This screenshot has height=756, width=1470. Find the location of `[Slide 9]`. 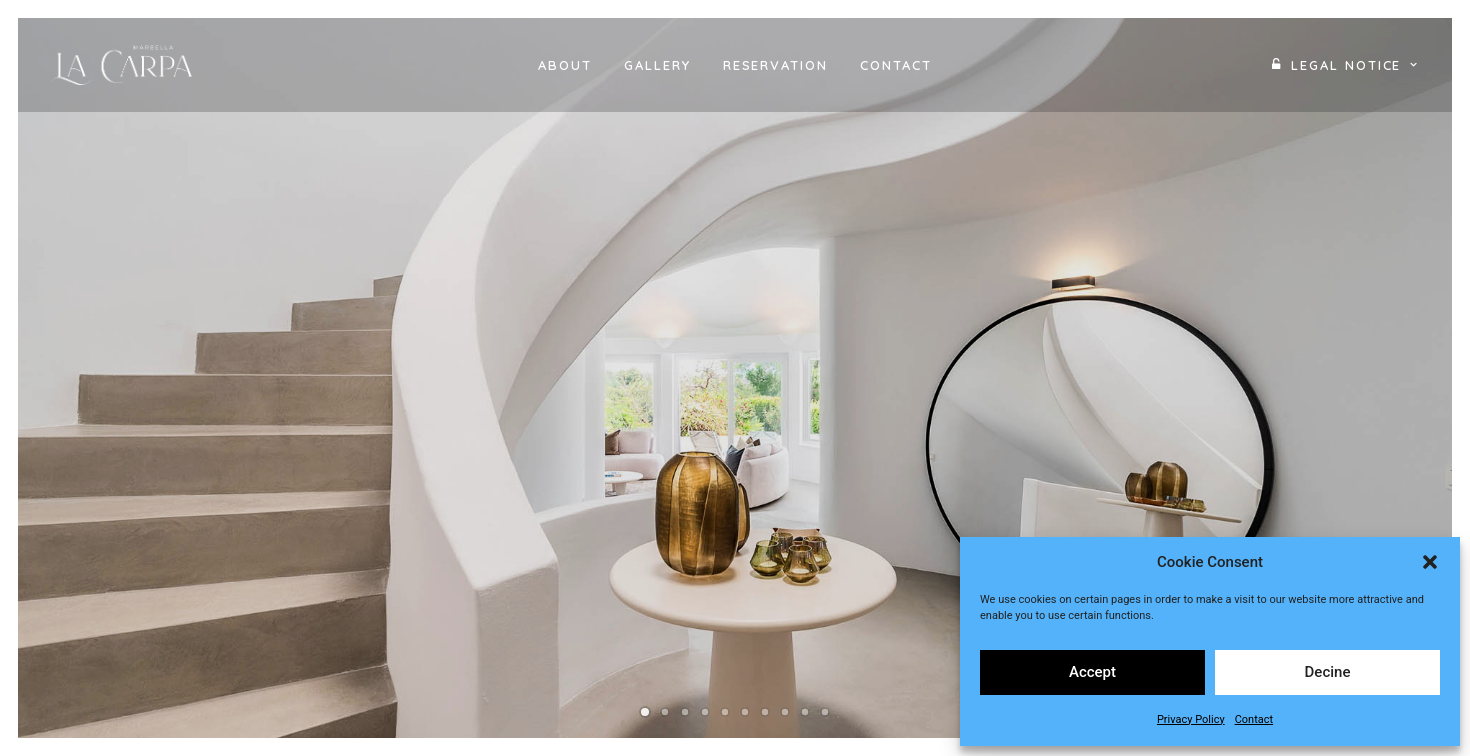

[Slide 9] is located at coordinates (805, 712).